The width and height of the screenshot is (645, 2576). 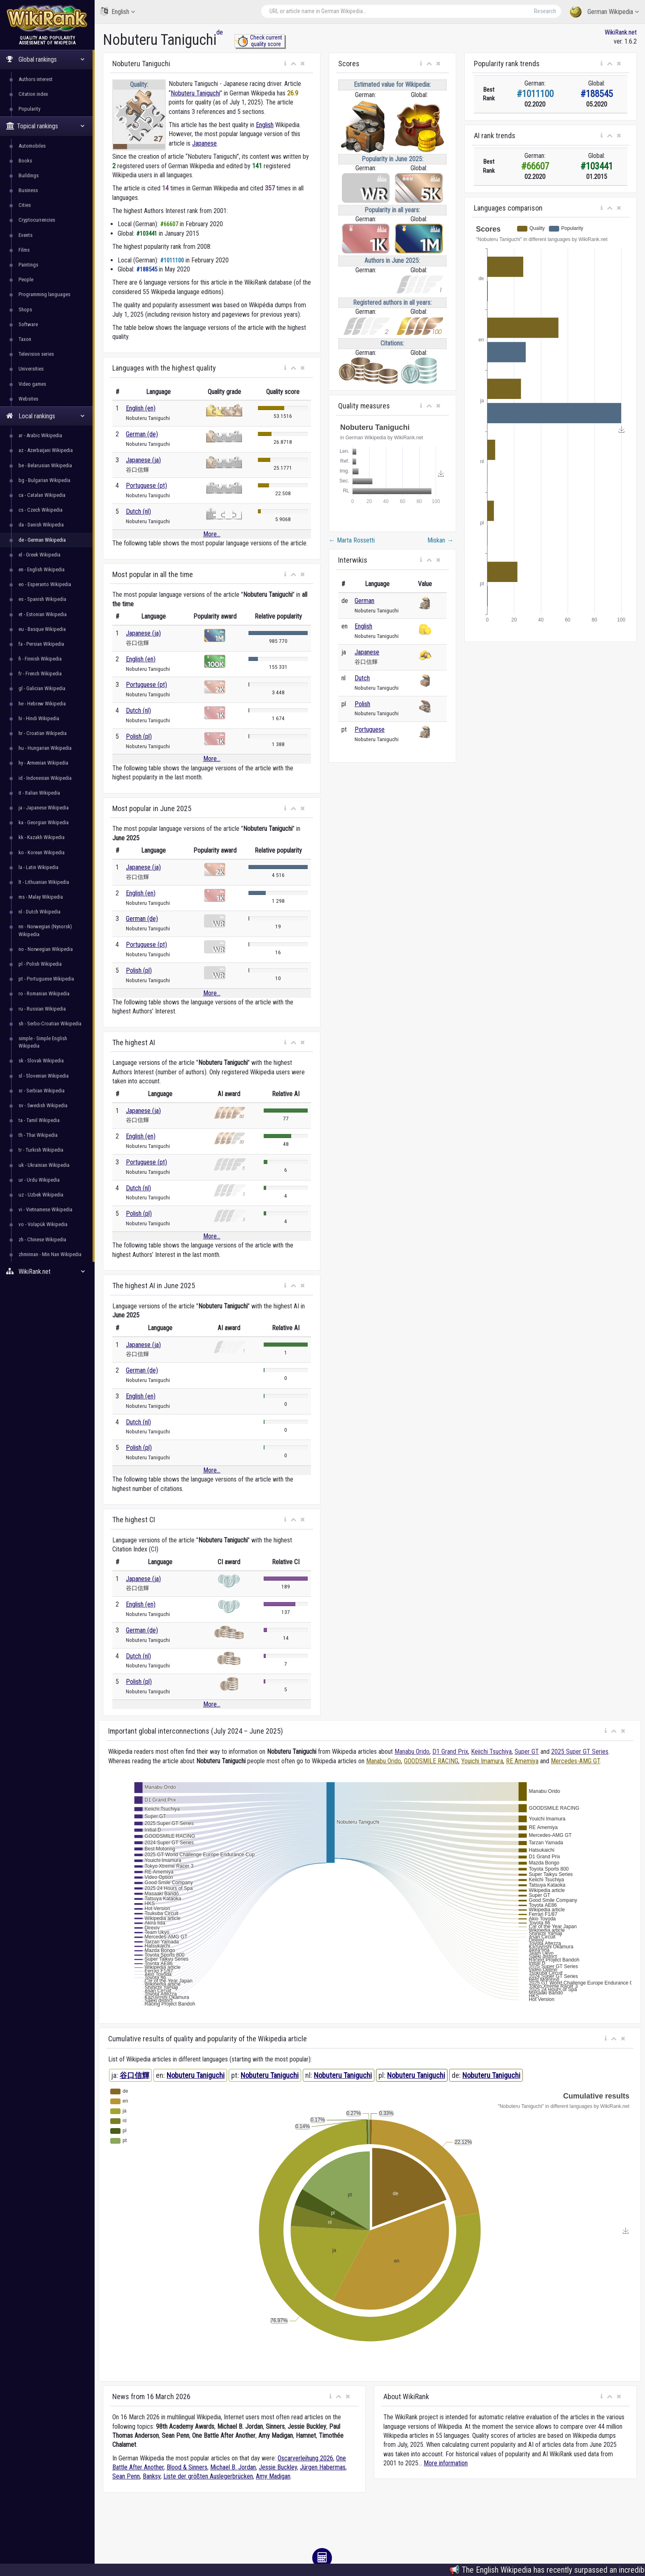 What do you see at coordinates (28, 399) in the screenshot?
I see `Websites` at bounding box center [28, 399].